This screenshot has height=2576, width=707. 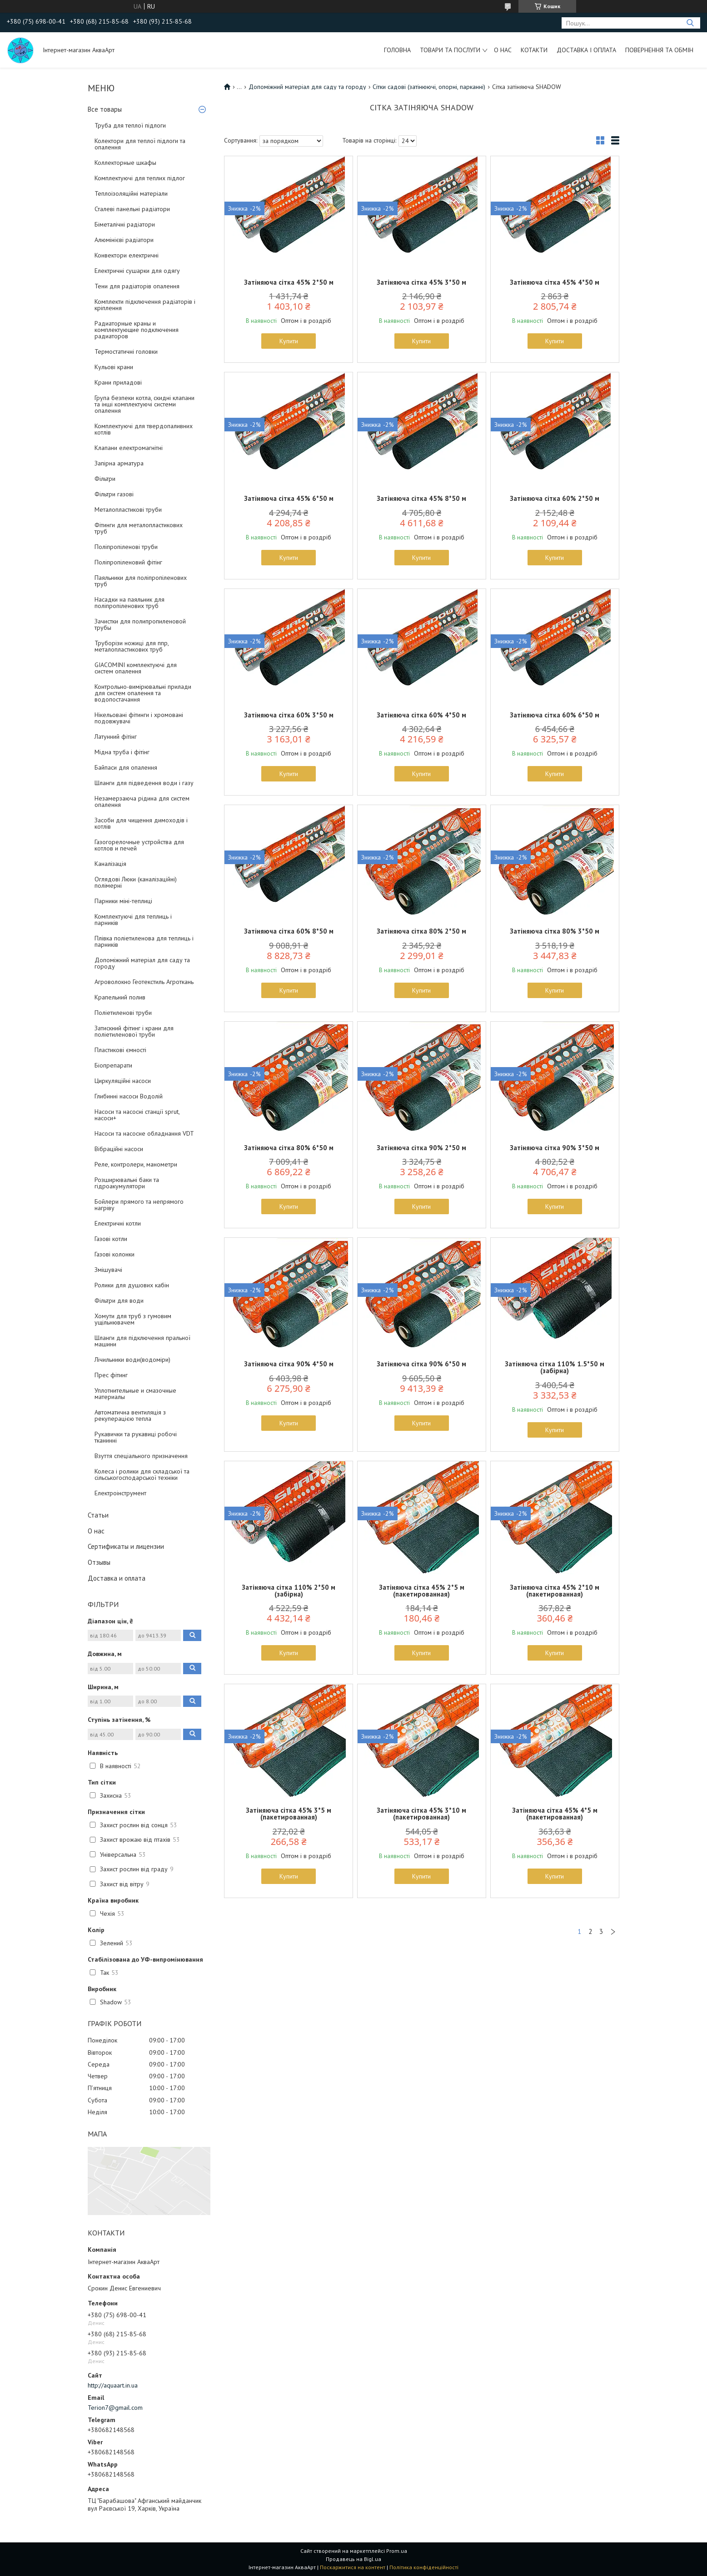 What do you see at coordinates (289, 1147) in the screenshot?
I see `Затіняюча сітка 80% 6*50 м` at bounding box center [289, 1147].